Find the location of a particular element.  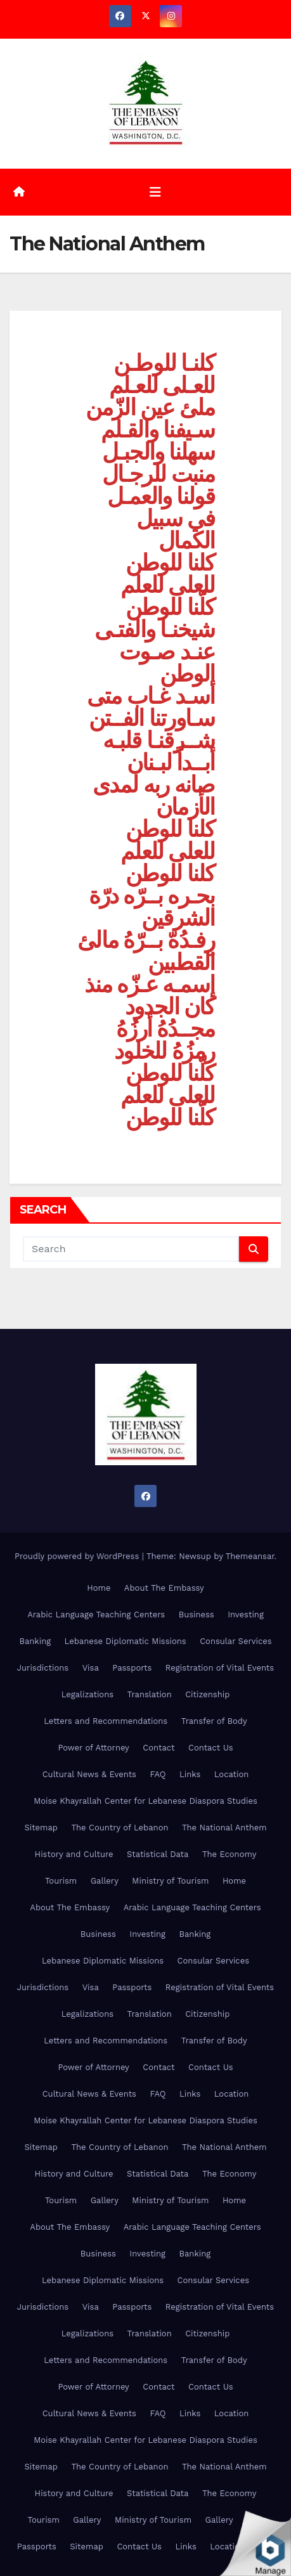

Translation is located at coordinates (149, 1694).